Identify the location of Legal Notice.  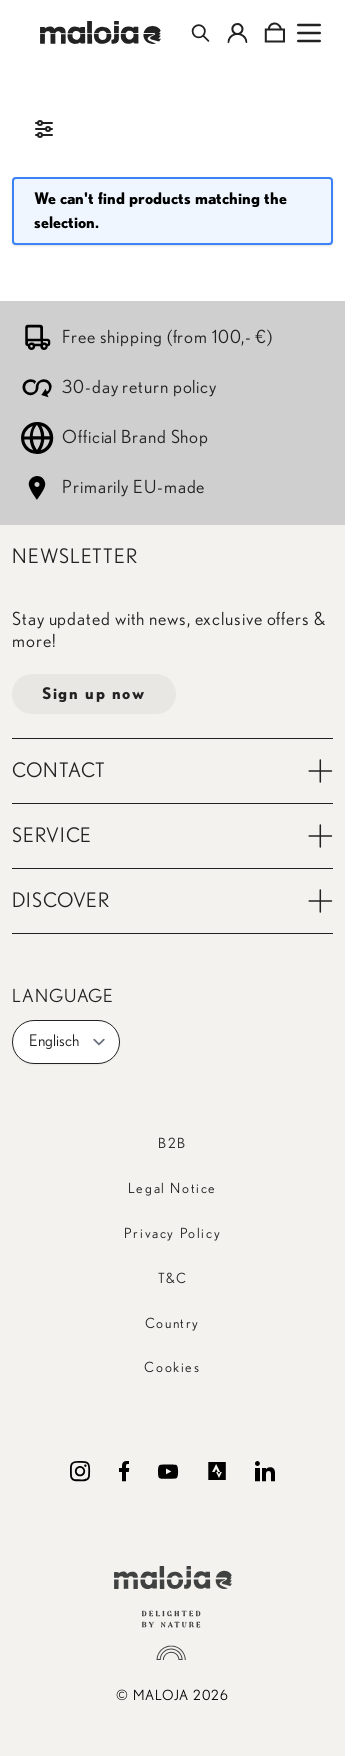
(172, 1189).